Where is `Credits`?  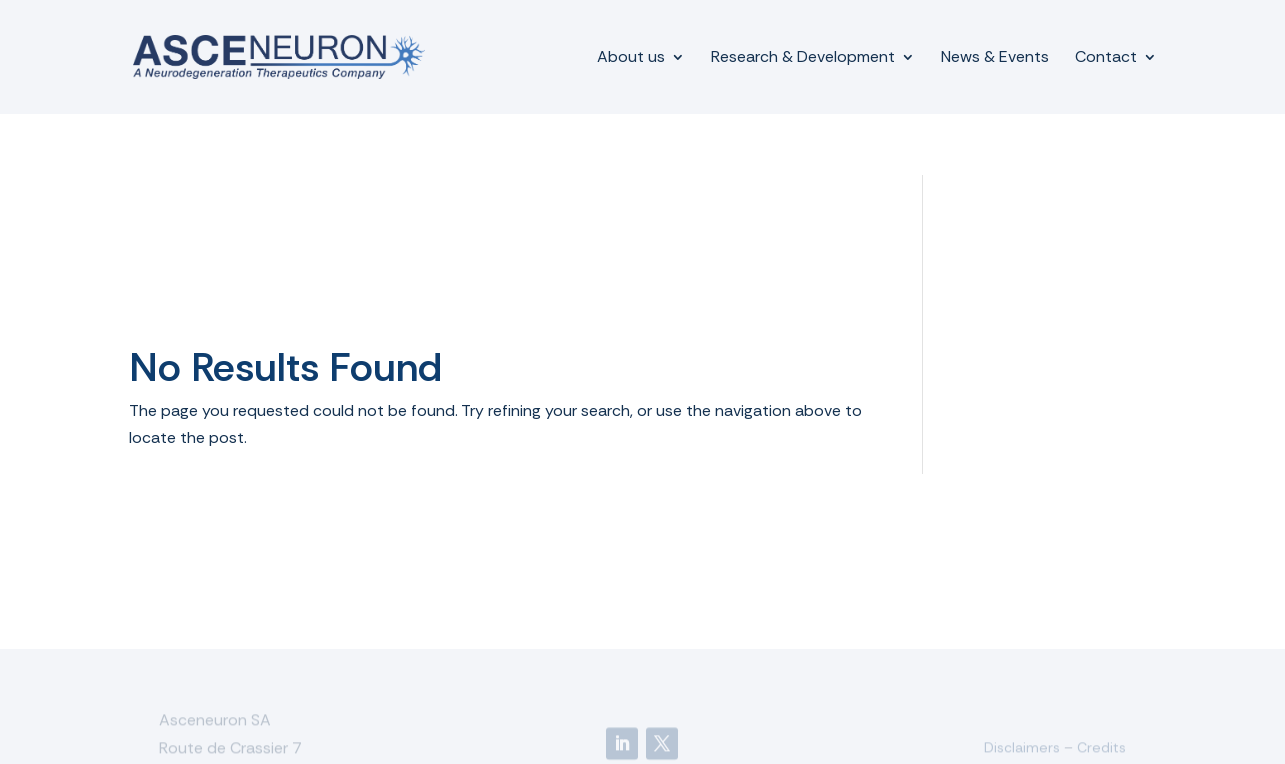 Credits is located at coordinates (1101, 748).